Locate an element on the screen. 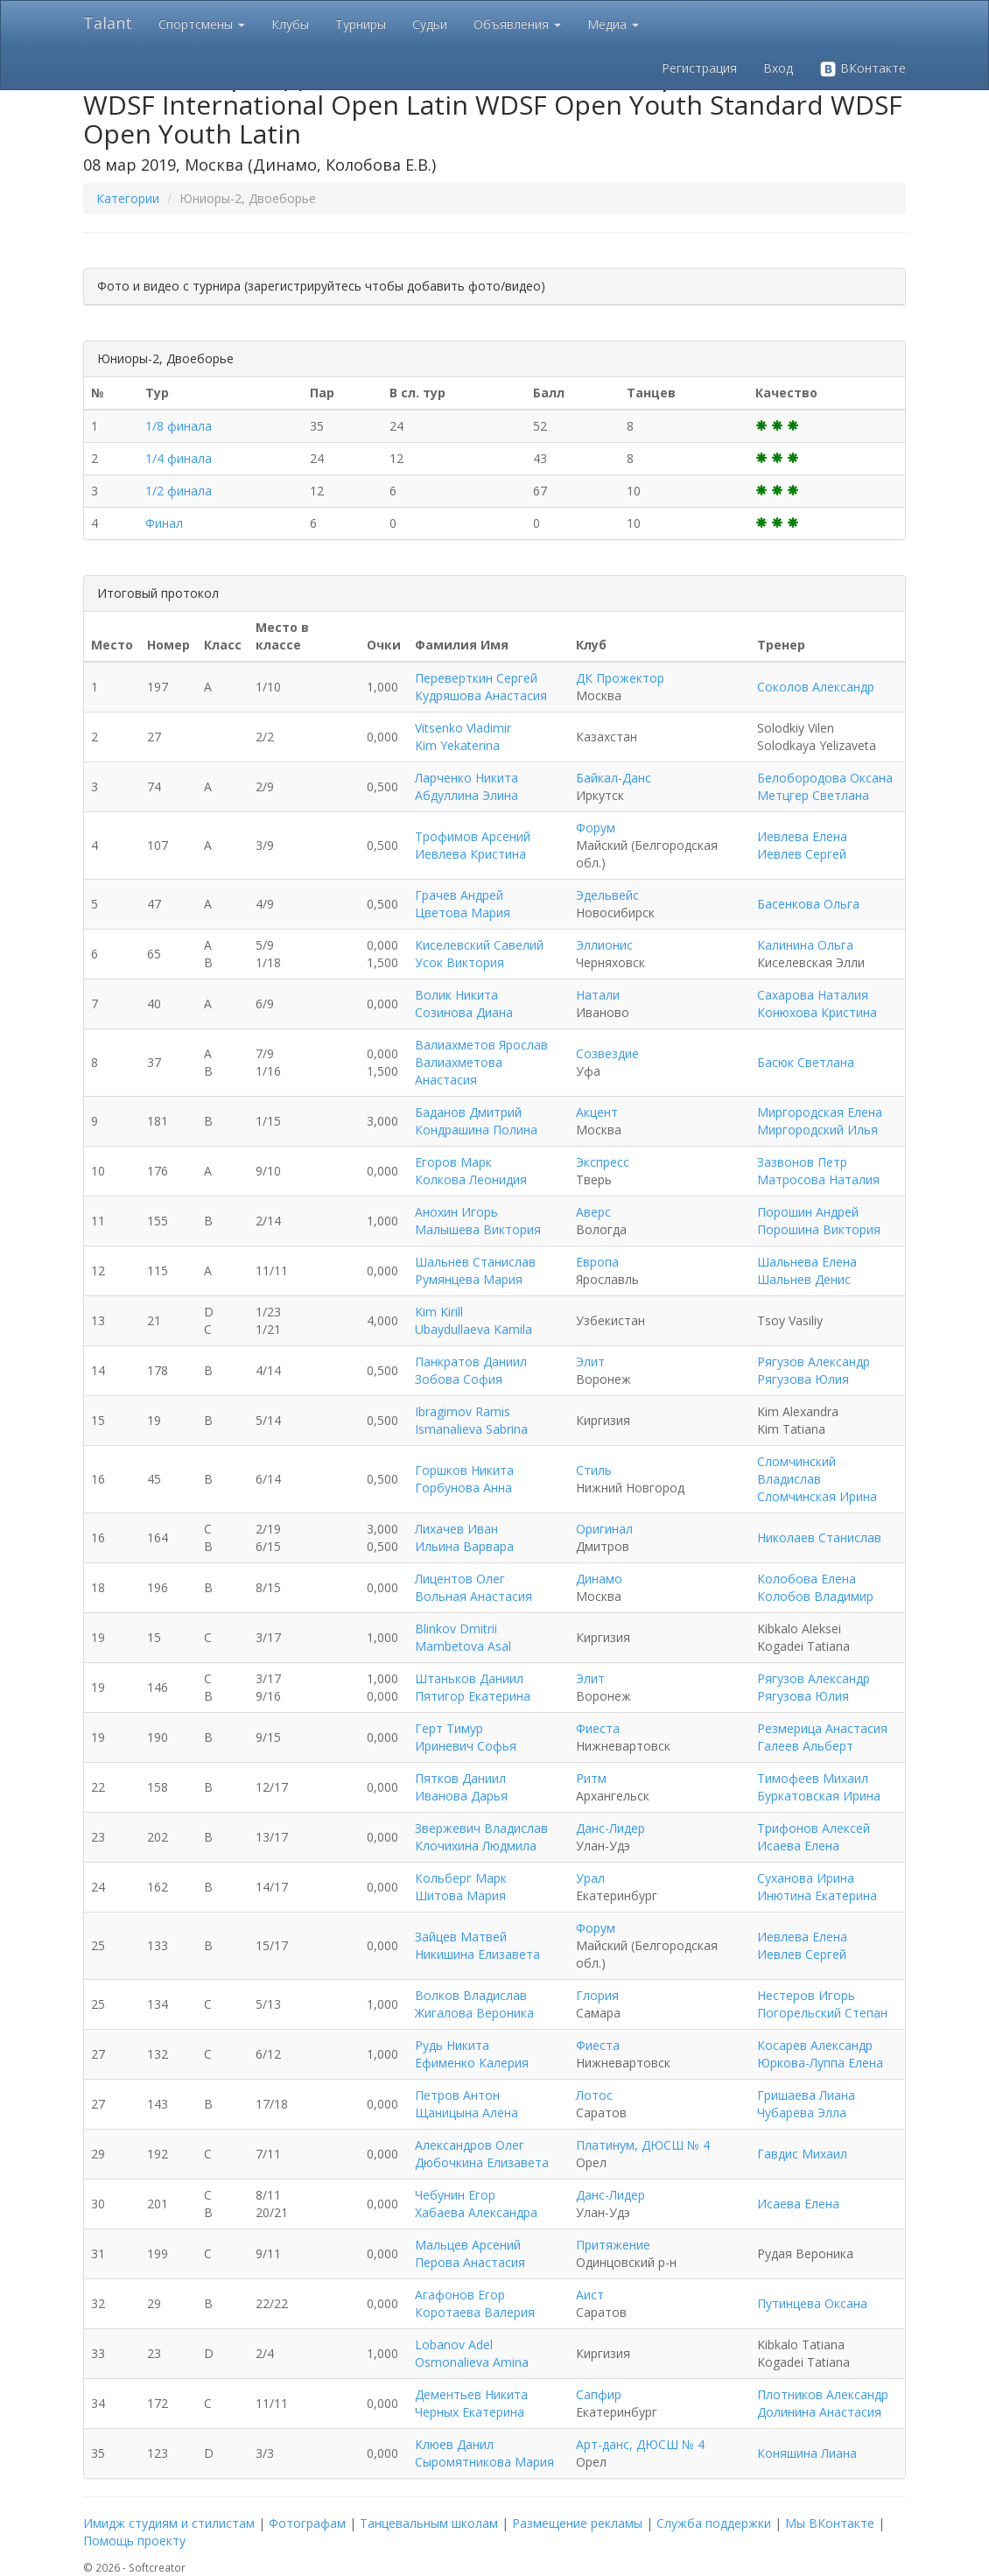 The image size is (989, 2576). Оригинал is located at coordinates (604, 1528).